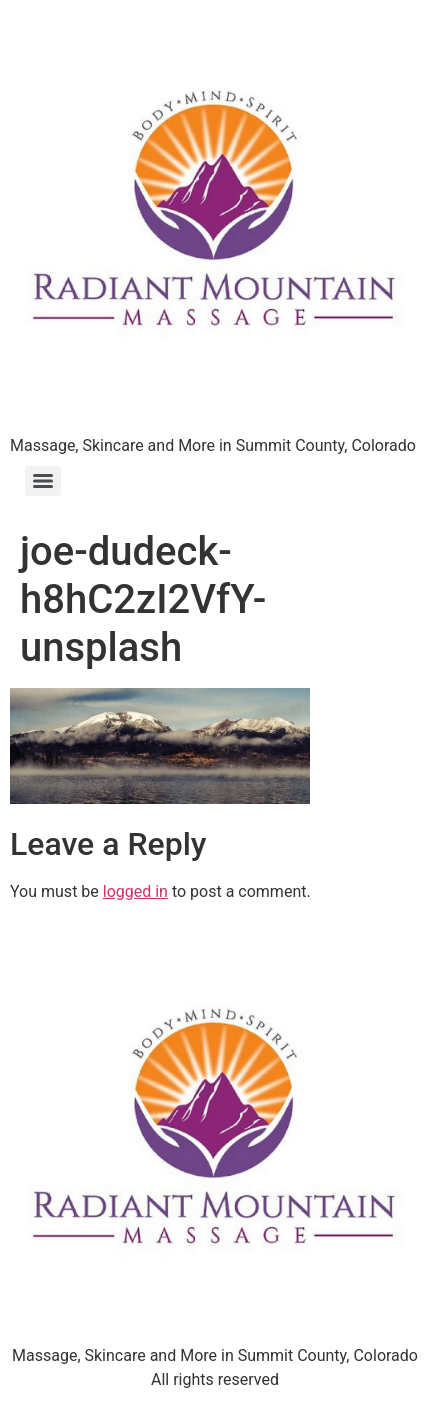 The height and width of the screenshot is (1408, 430). I want to click on logged in, so click(135, 891).